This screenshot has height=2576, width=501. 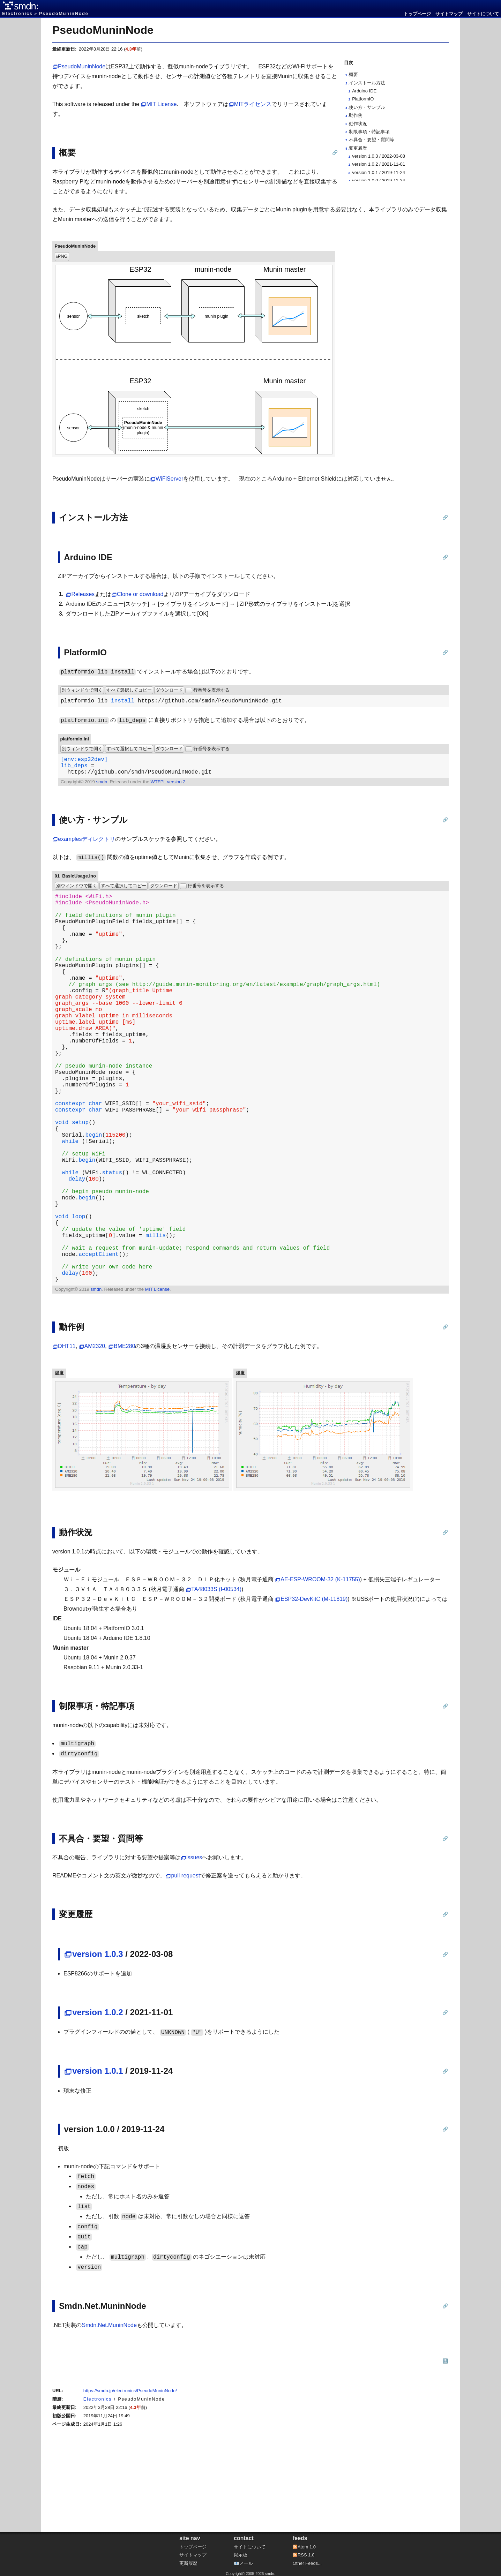 I want to click on version 1.0.3 / 2022-03-08, so click(x=378, y=156).